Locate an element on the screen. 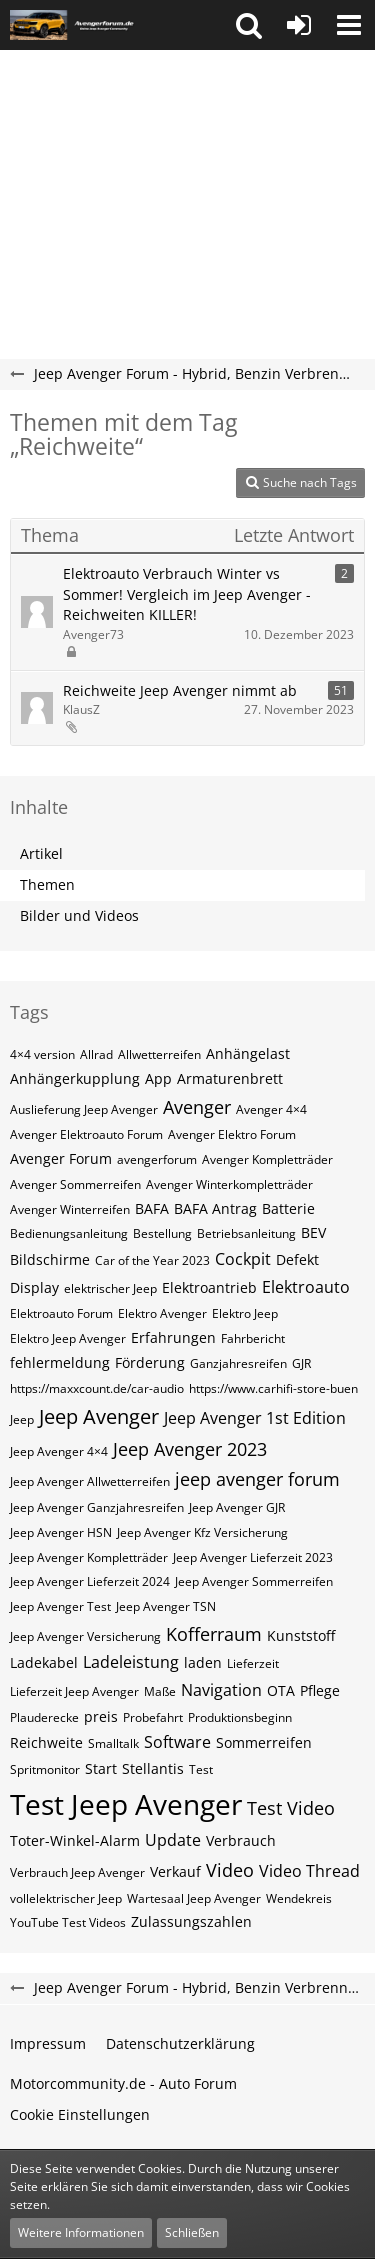  Elektro Avenger is located at coordinates (162, 1313).